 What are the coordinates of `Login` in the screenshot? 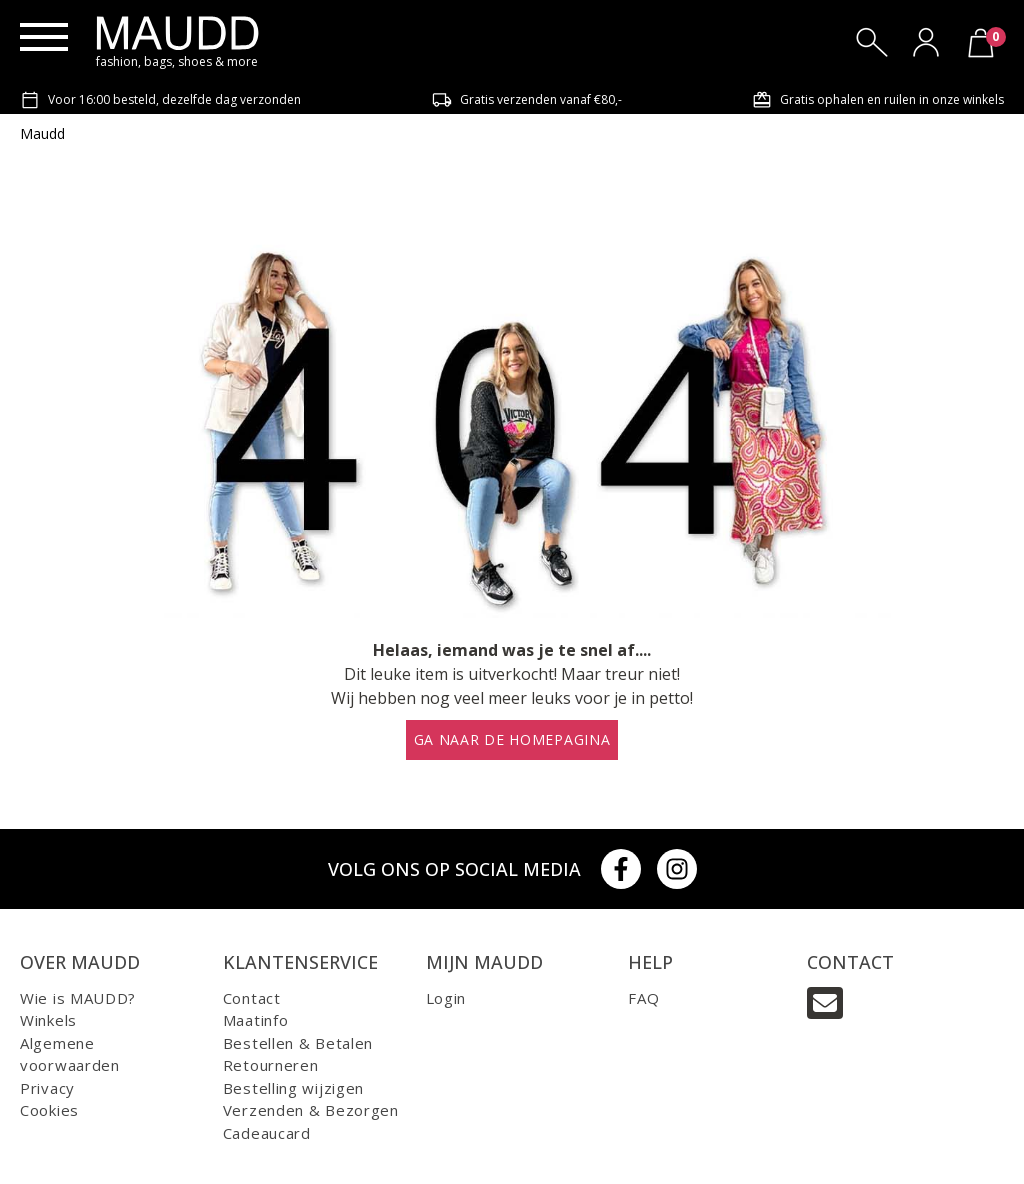 It's located at (446, 998).